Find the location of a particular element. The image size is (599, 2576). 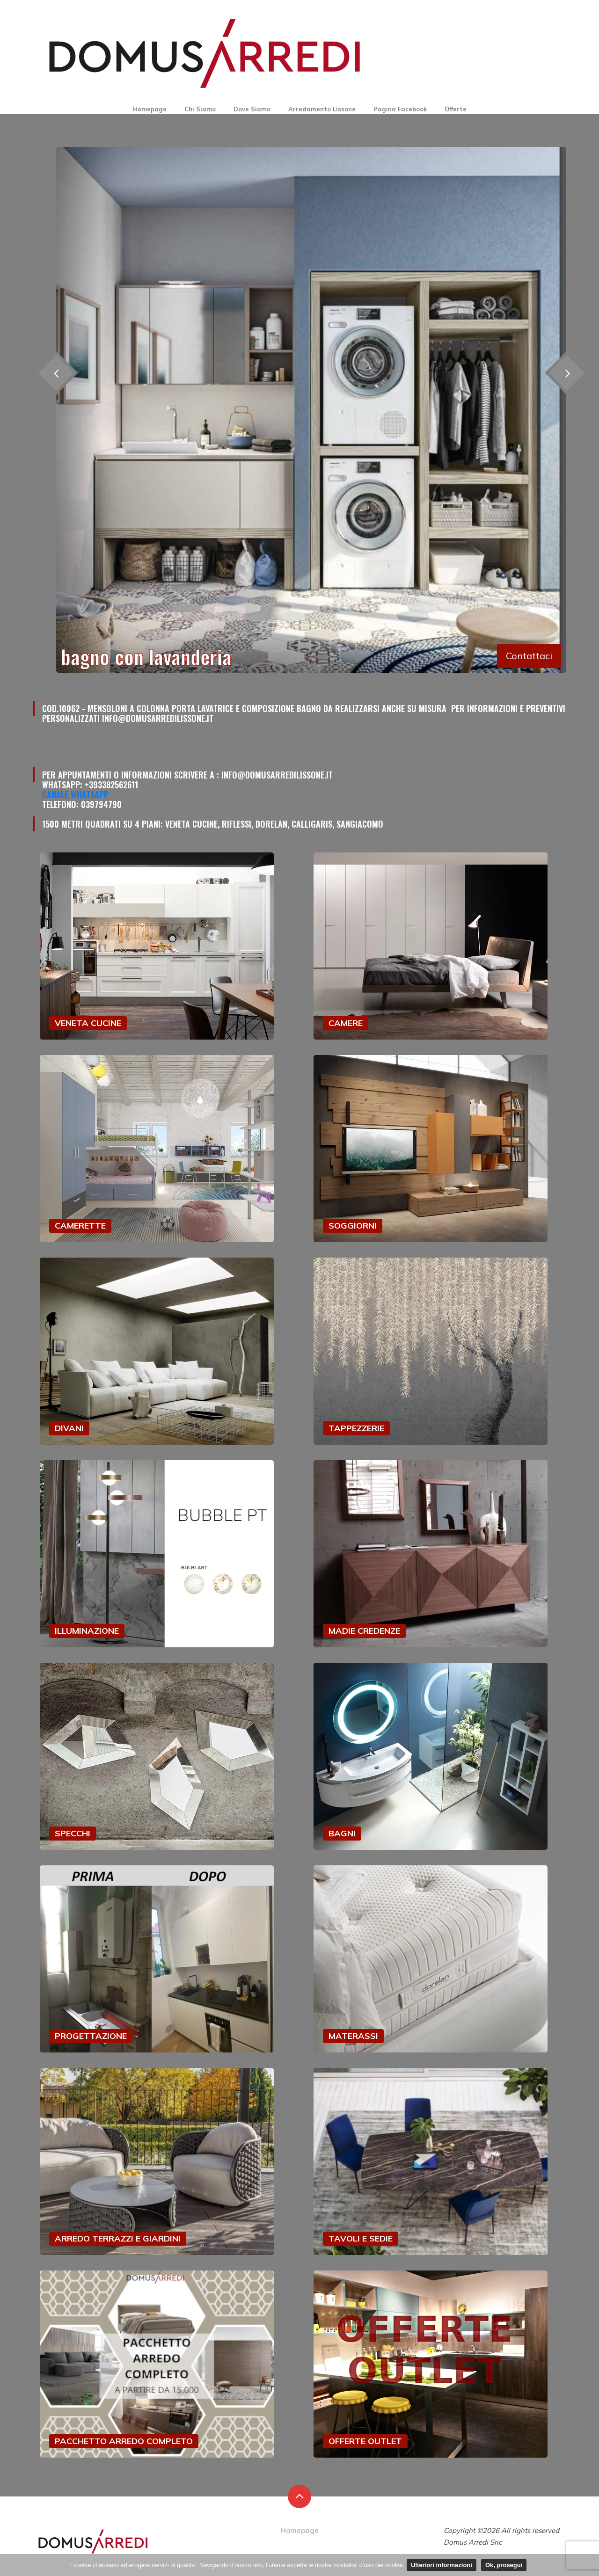

PACCHETTO ARREDO COMPLETO is located at coordinates (124, 2441).